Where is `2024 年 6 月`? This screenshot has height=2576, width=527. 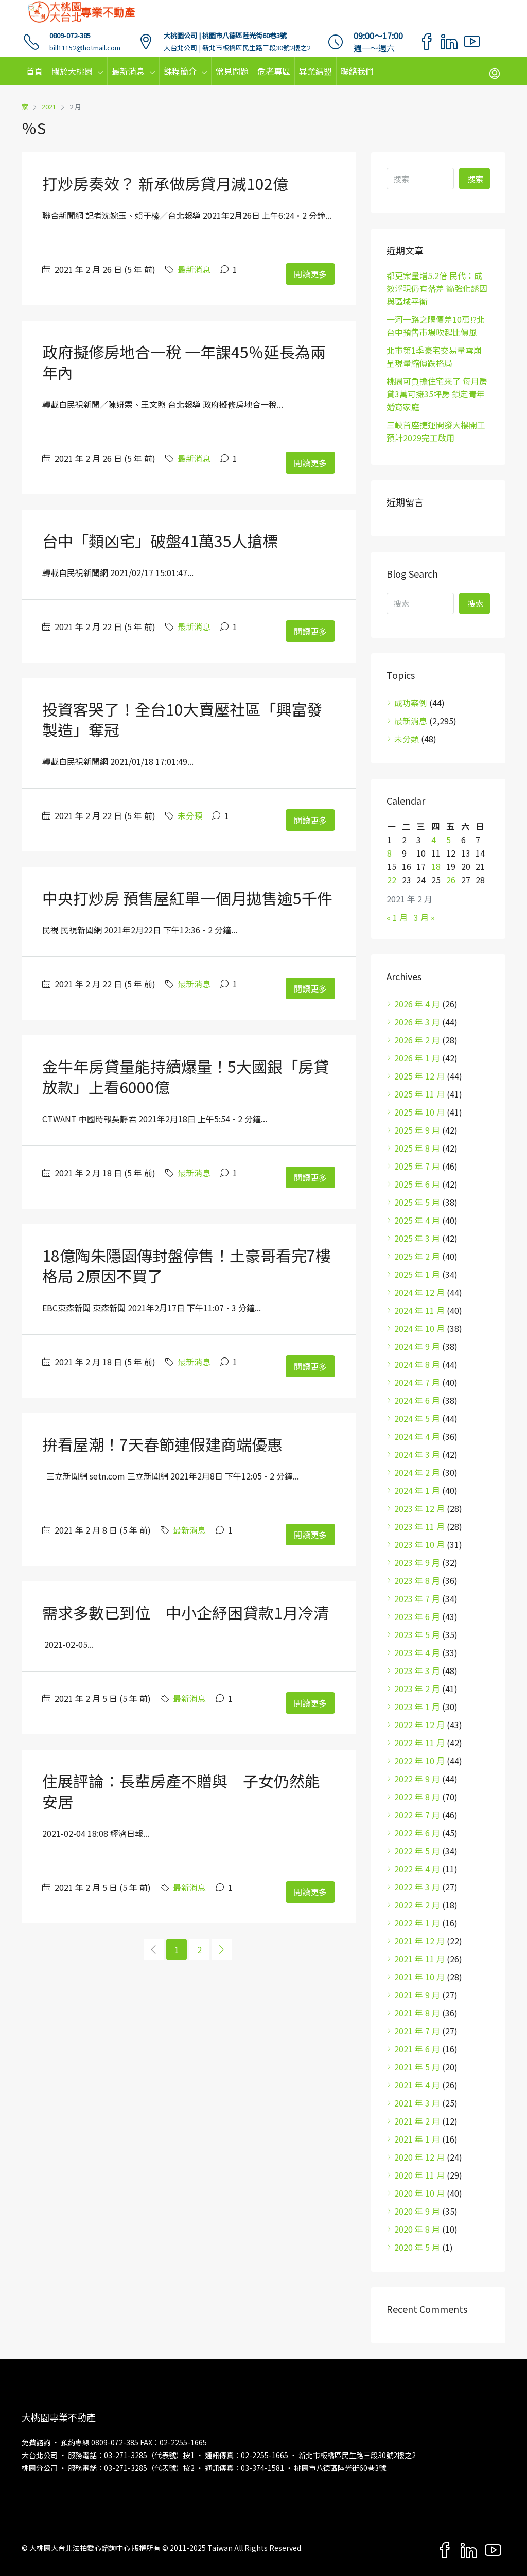
2024 年 6 月 is located at coordinates (417, 1400).